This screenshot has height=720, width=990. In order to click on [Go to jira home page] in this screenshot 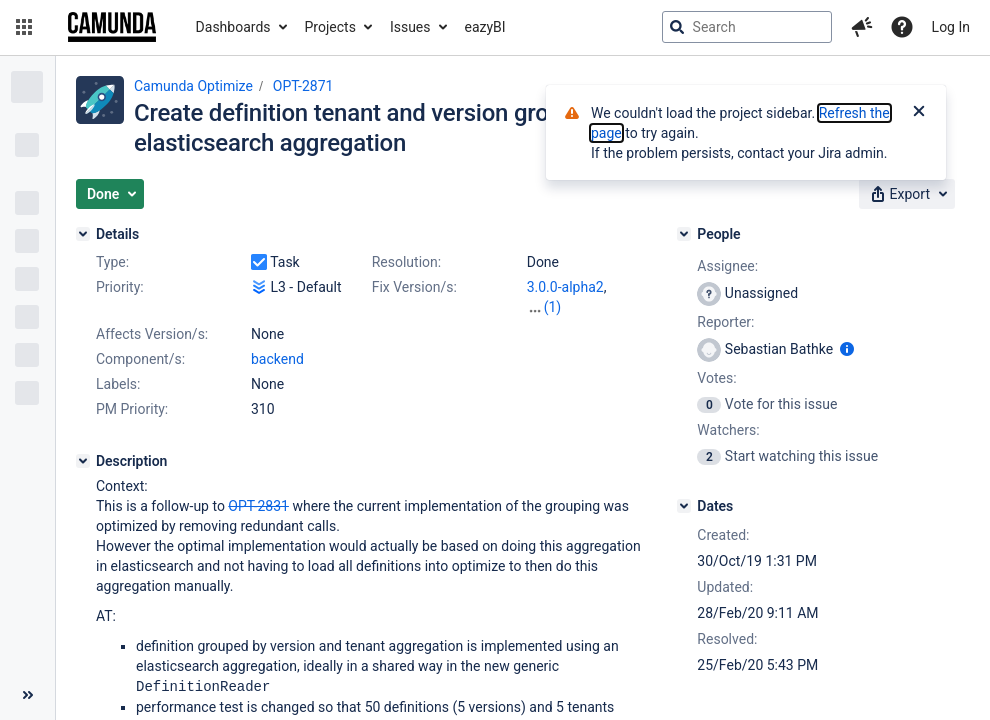, I will do `click(112, 27)`.